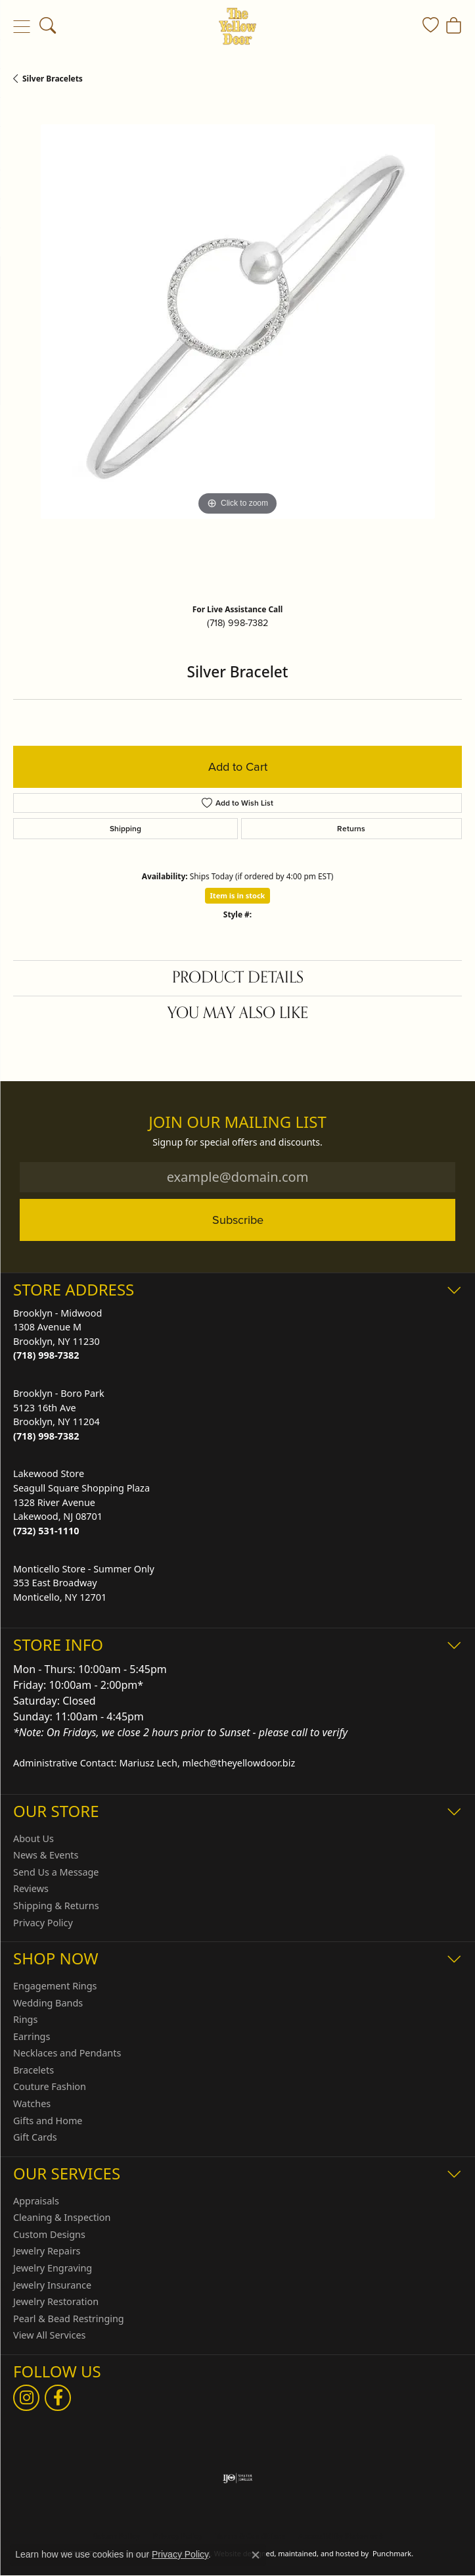 This screenshot has width=475, height=2576. I want to click on Jewelry Repairs [menuitem], so click(46, 2251).